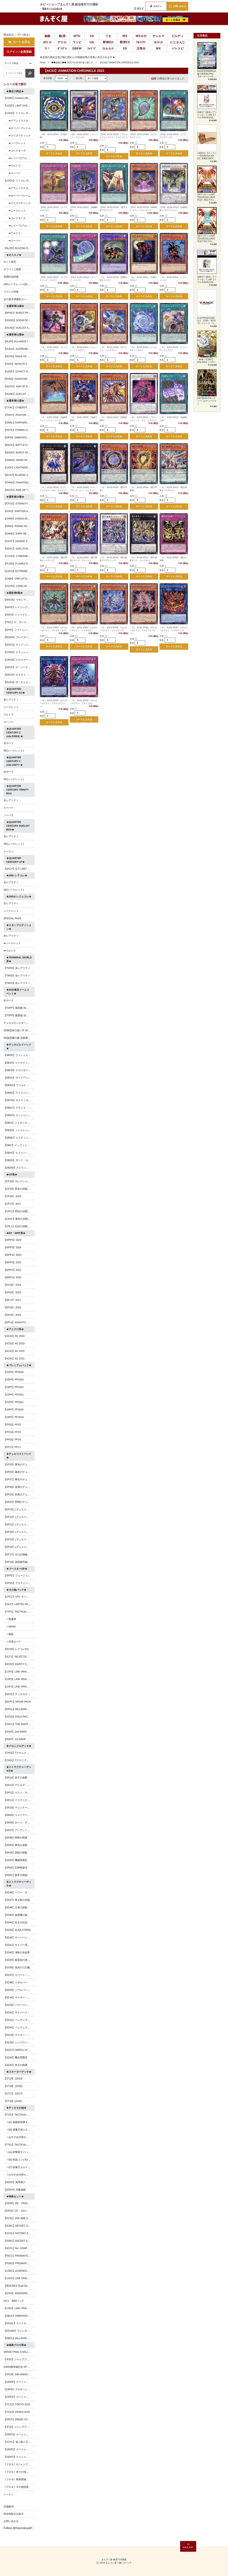 The height and width of the screenshot is (2576, 228). Describe the element at coordinates (19, 1807) in the screenshot. I see `【SR10】マシンナーズ・カーネル` at that location.